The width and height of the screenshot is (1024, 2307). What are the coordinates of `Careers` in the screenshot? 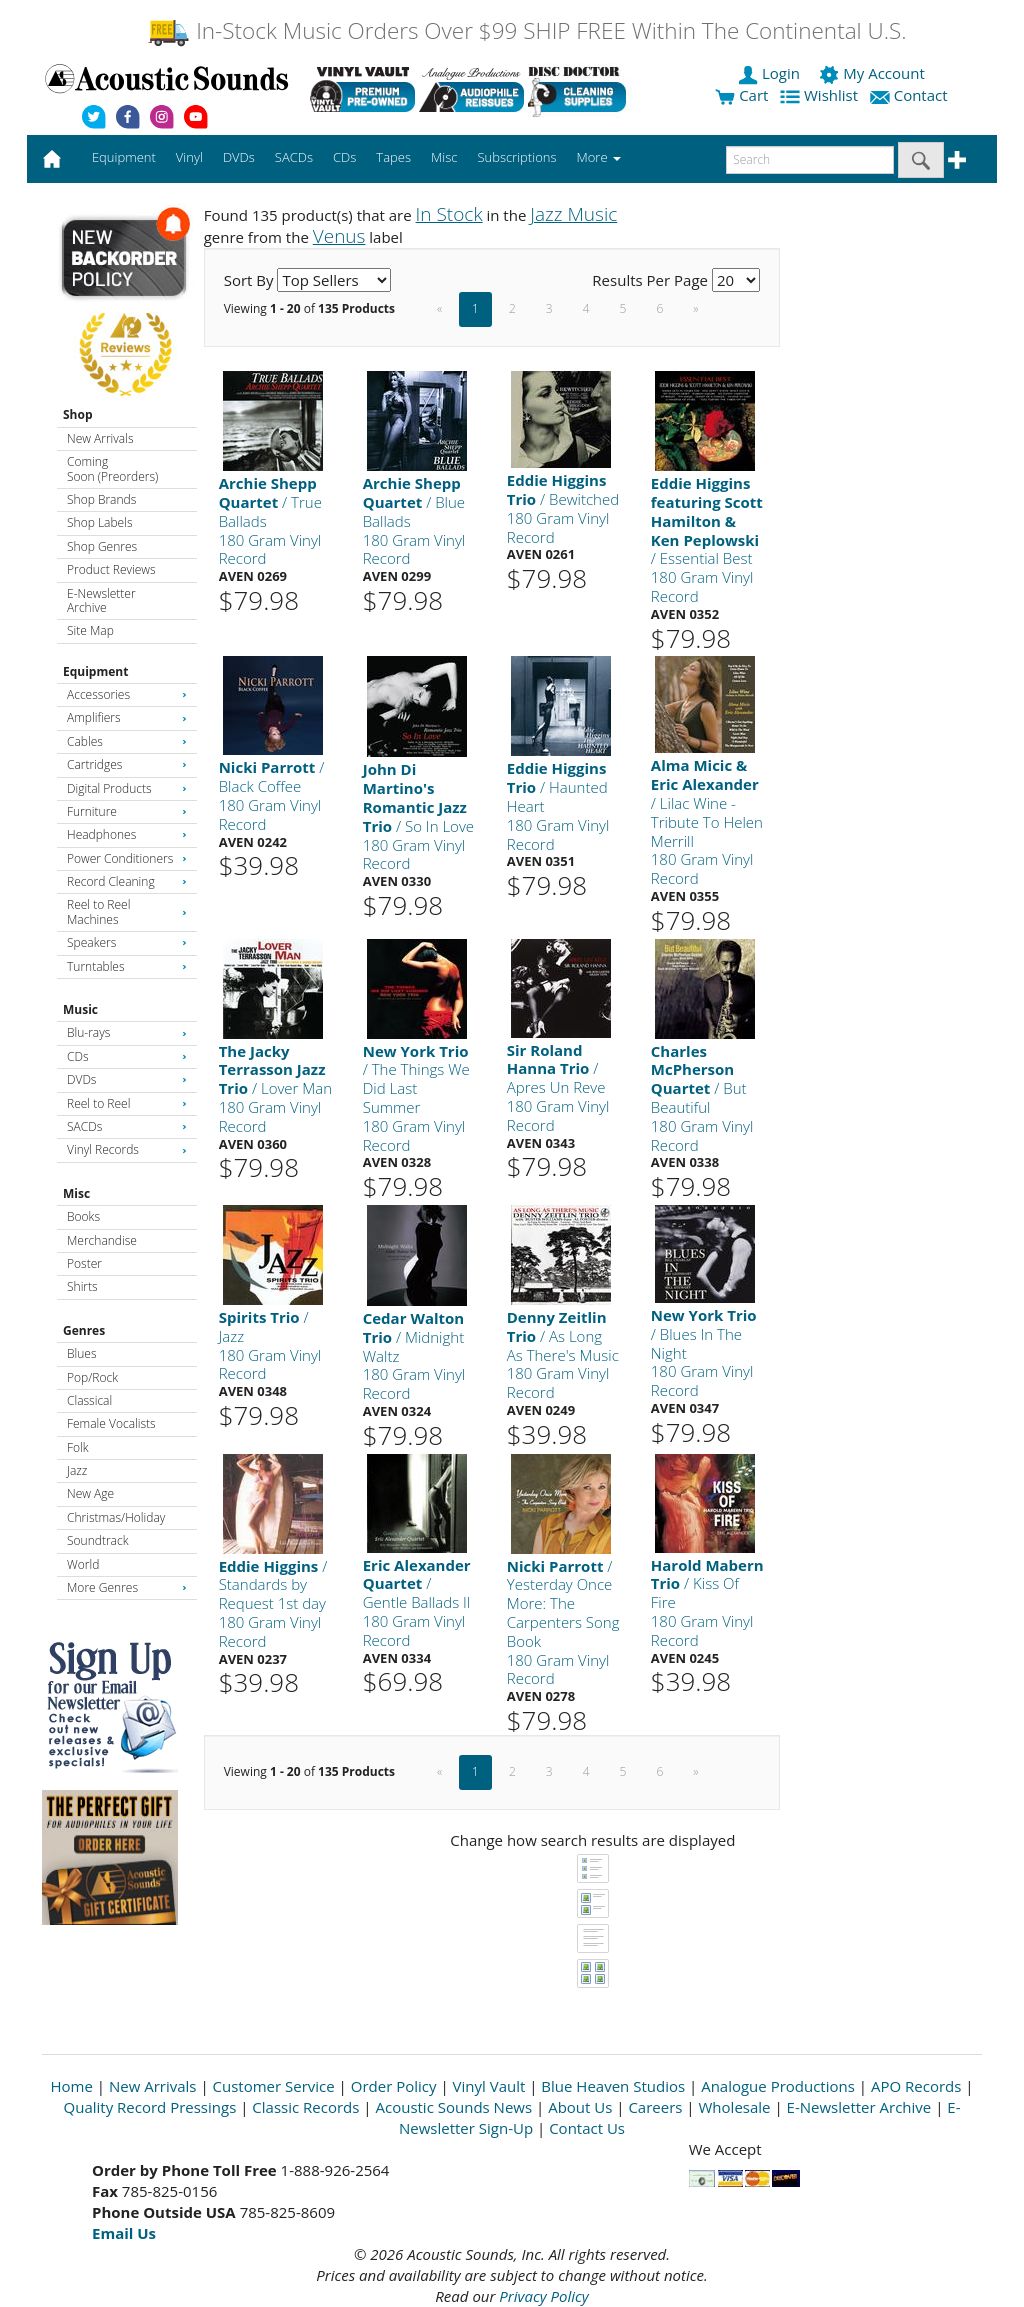 It's located at (655, 2107).